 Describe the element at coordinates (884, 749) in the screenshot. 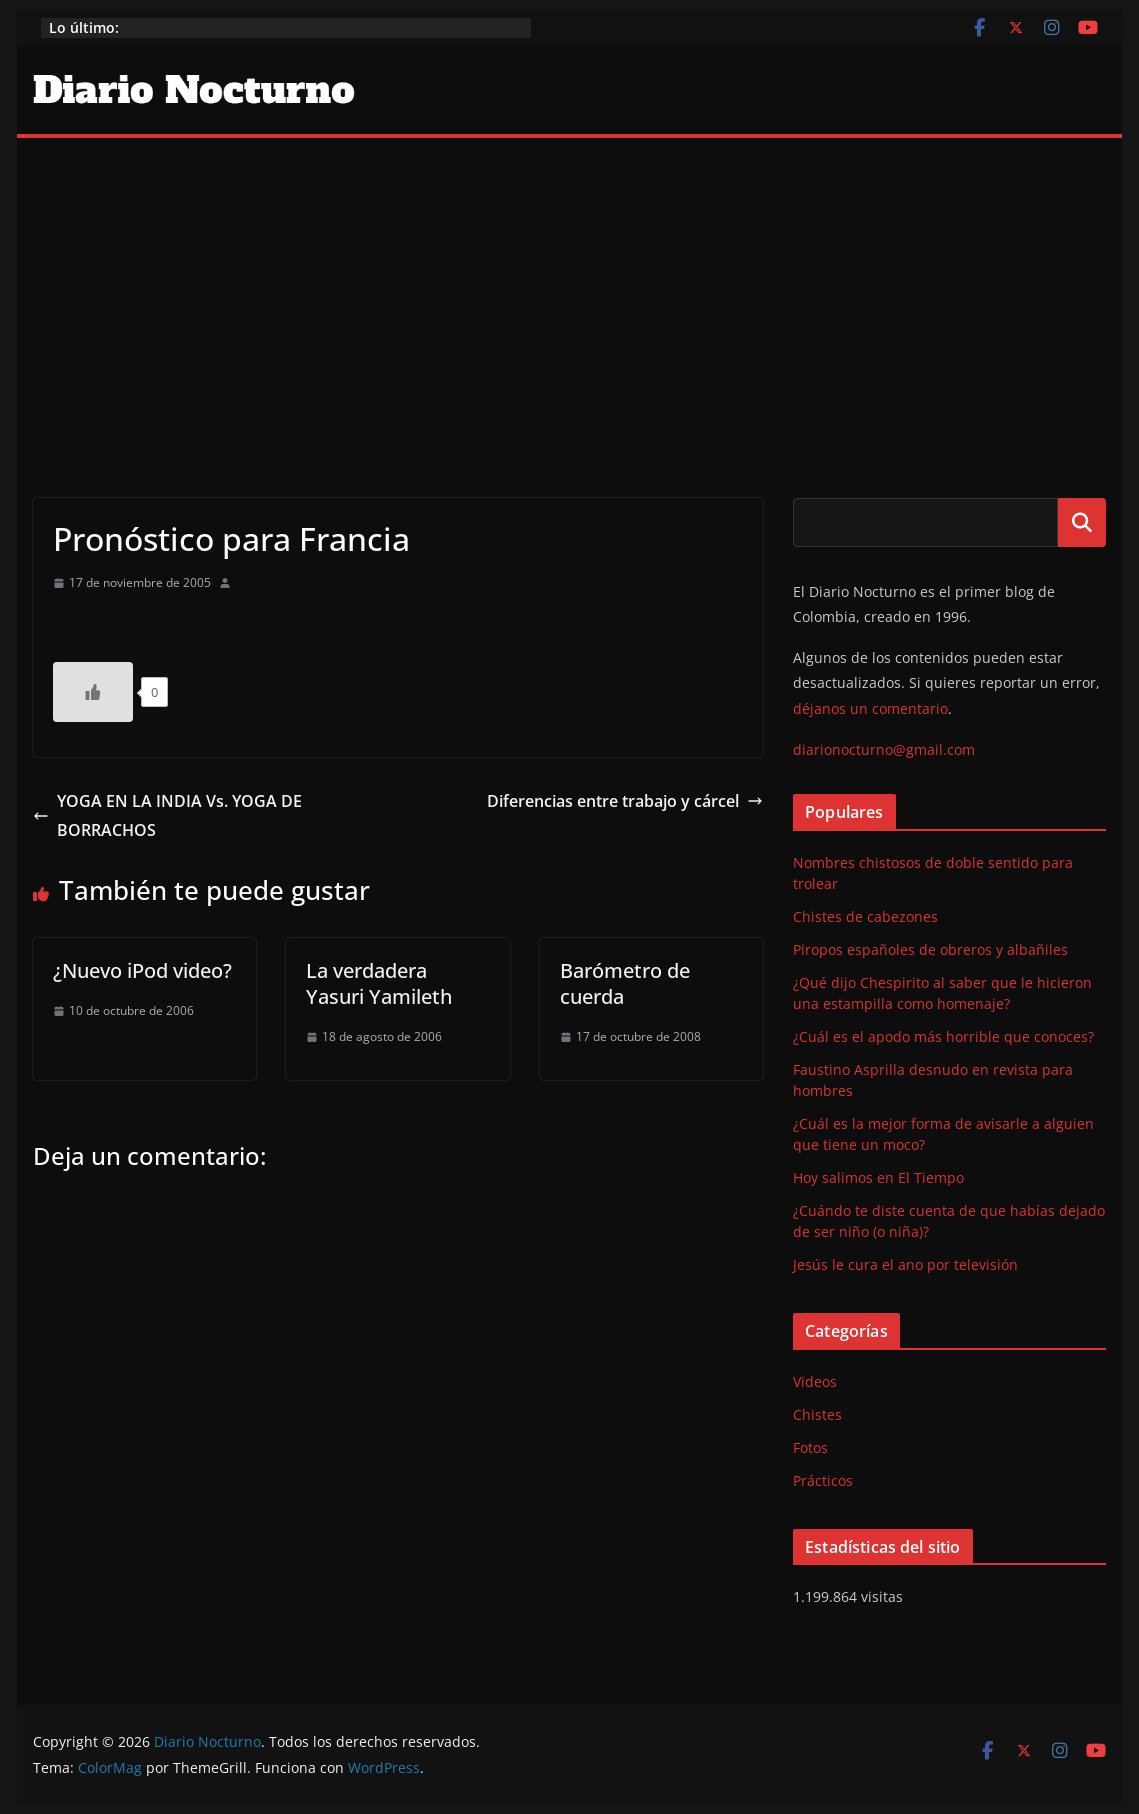

I see `diarionocturno@gmail.com` at that location.